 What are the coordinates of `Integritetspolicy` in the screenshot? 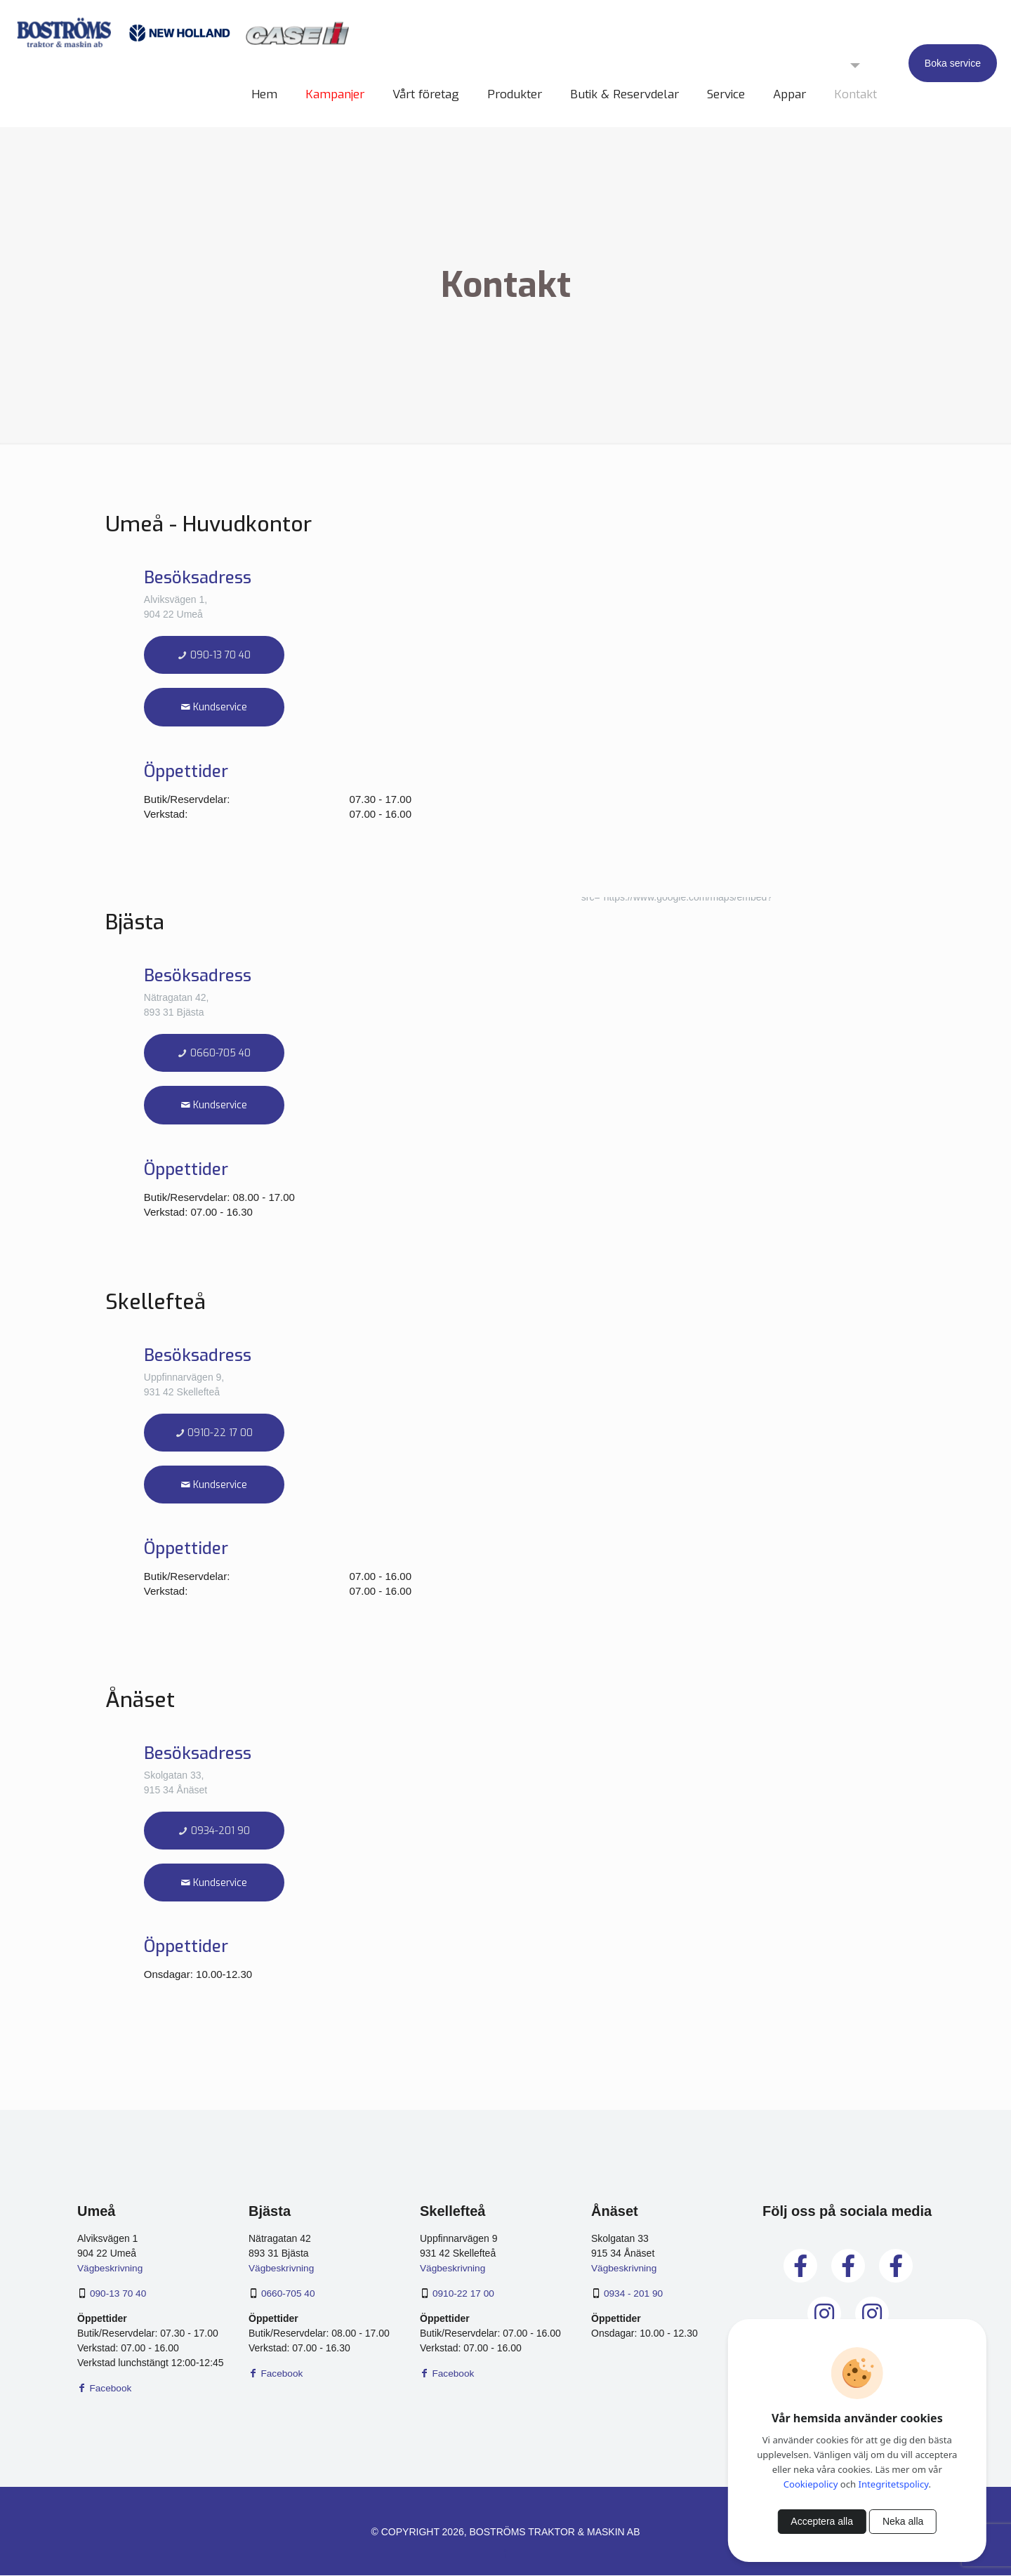 It's located at (894, 2484).